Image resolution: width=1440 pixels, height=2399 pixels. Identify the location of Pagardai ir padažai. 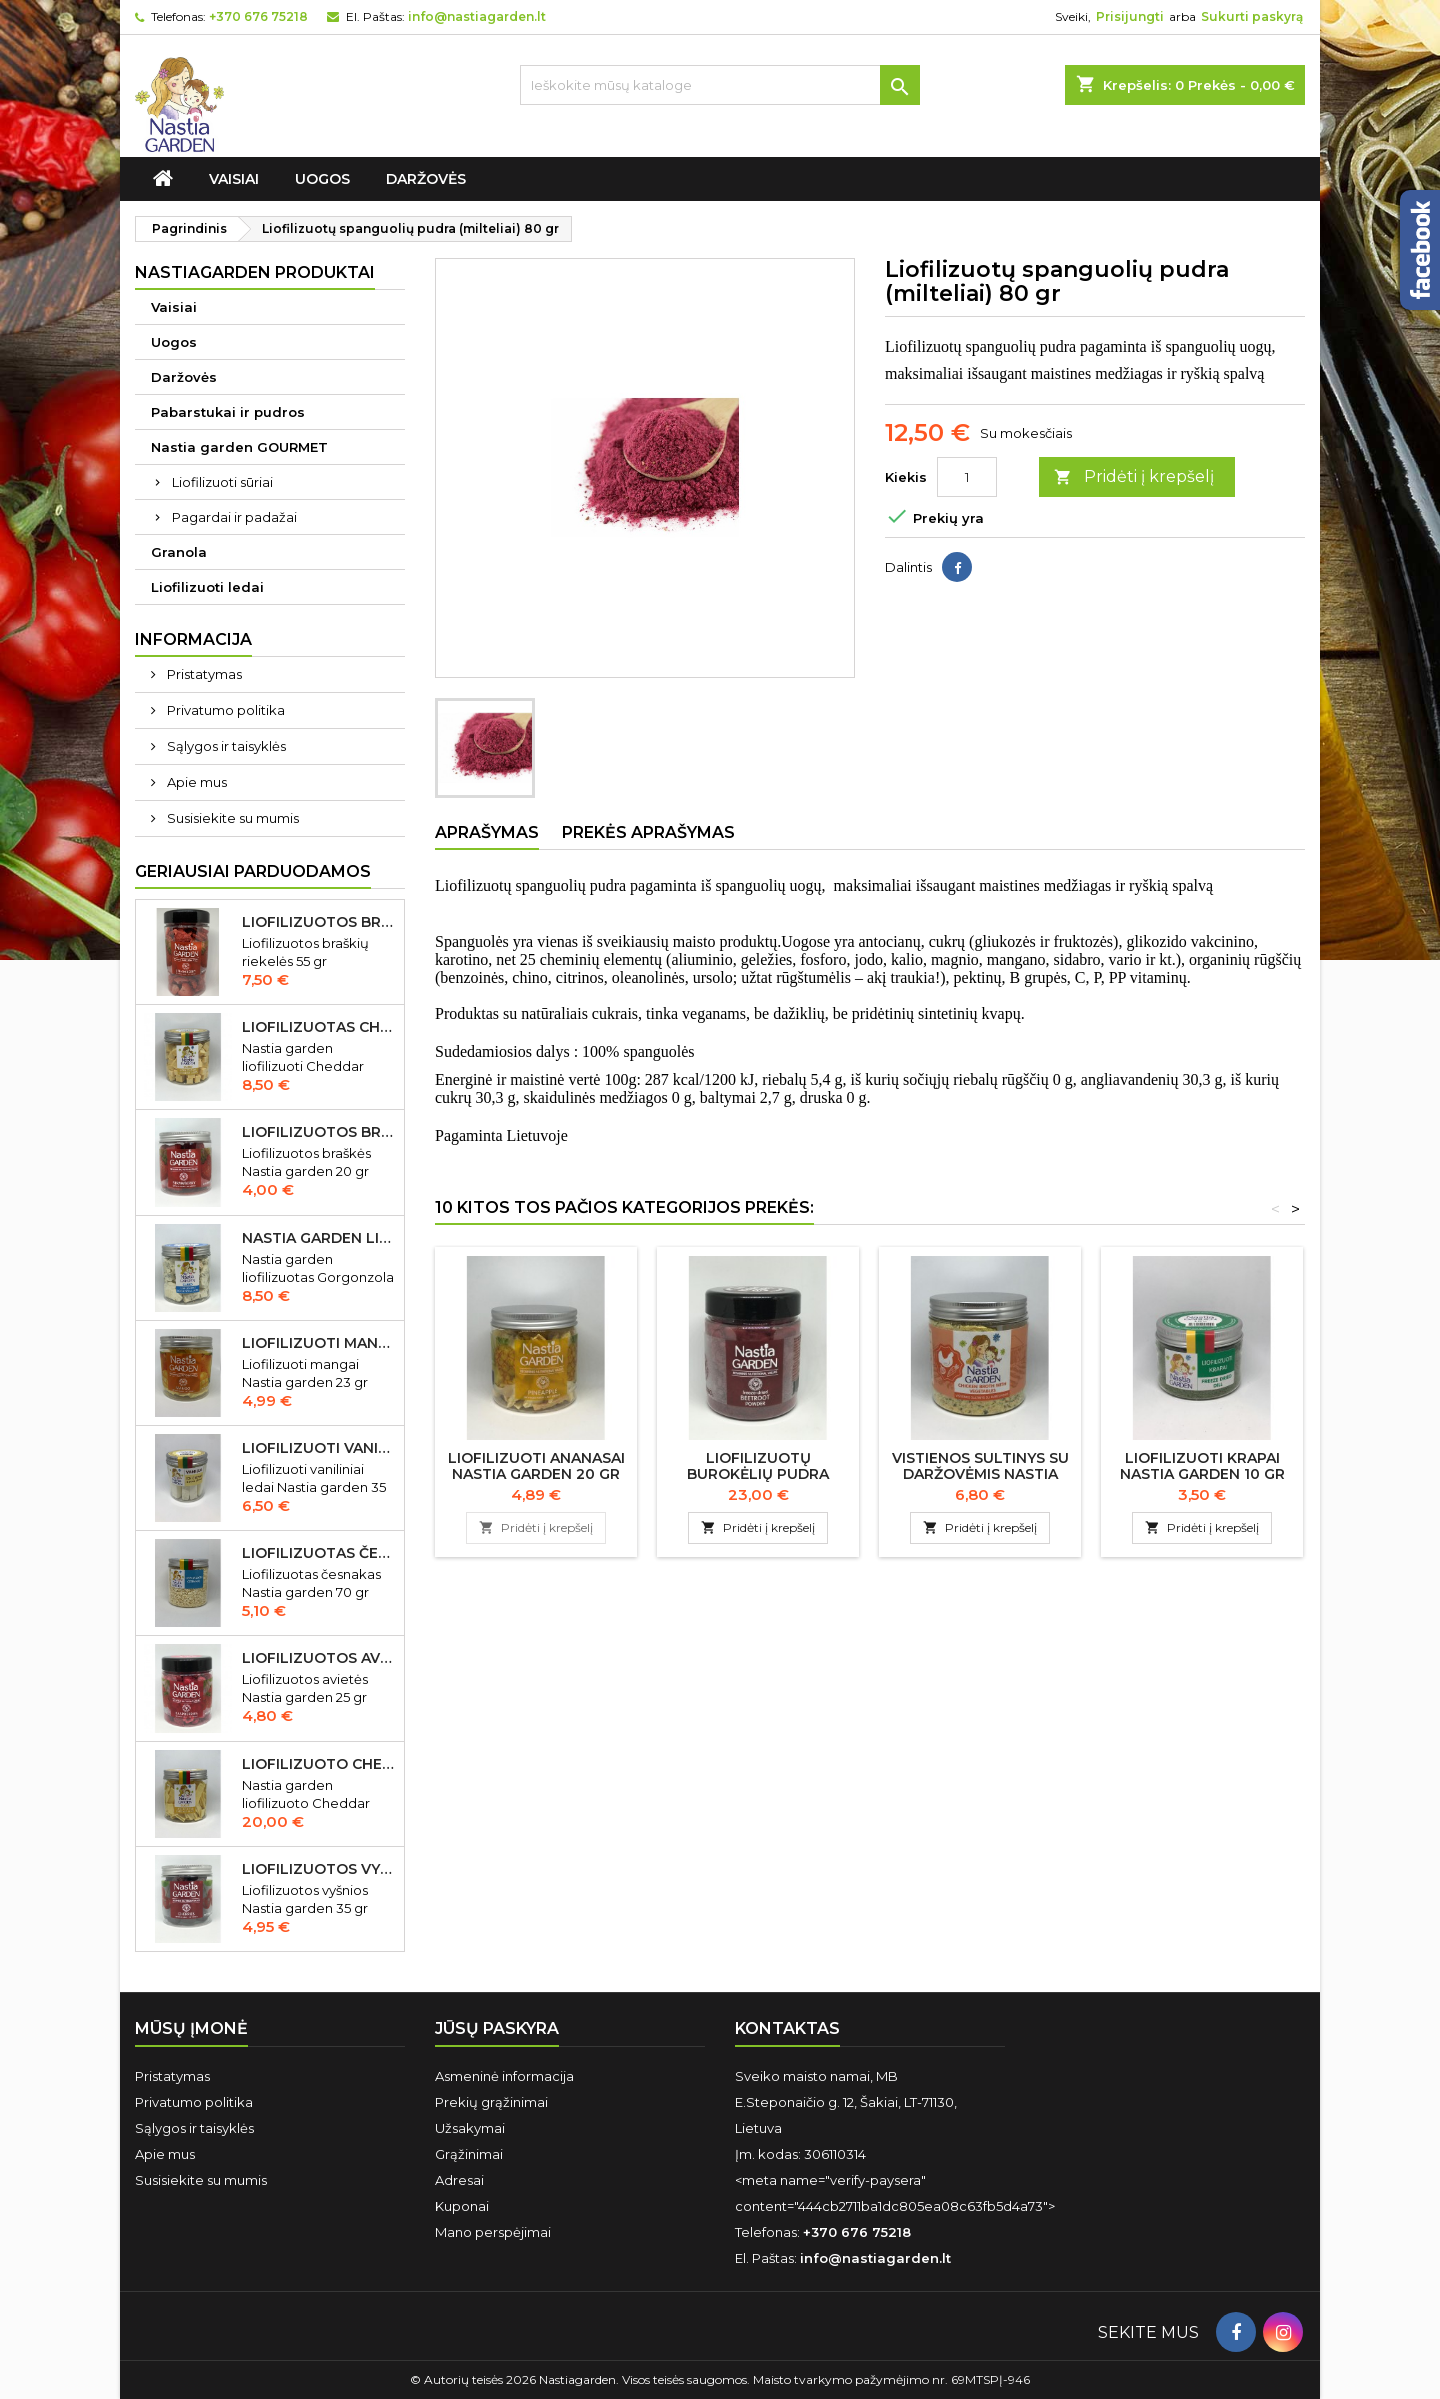
(234, 517).